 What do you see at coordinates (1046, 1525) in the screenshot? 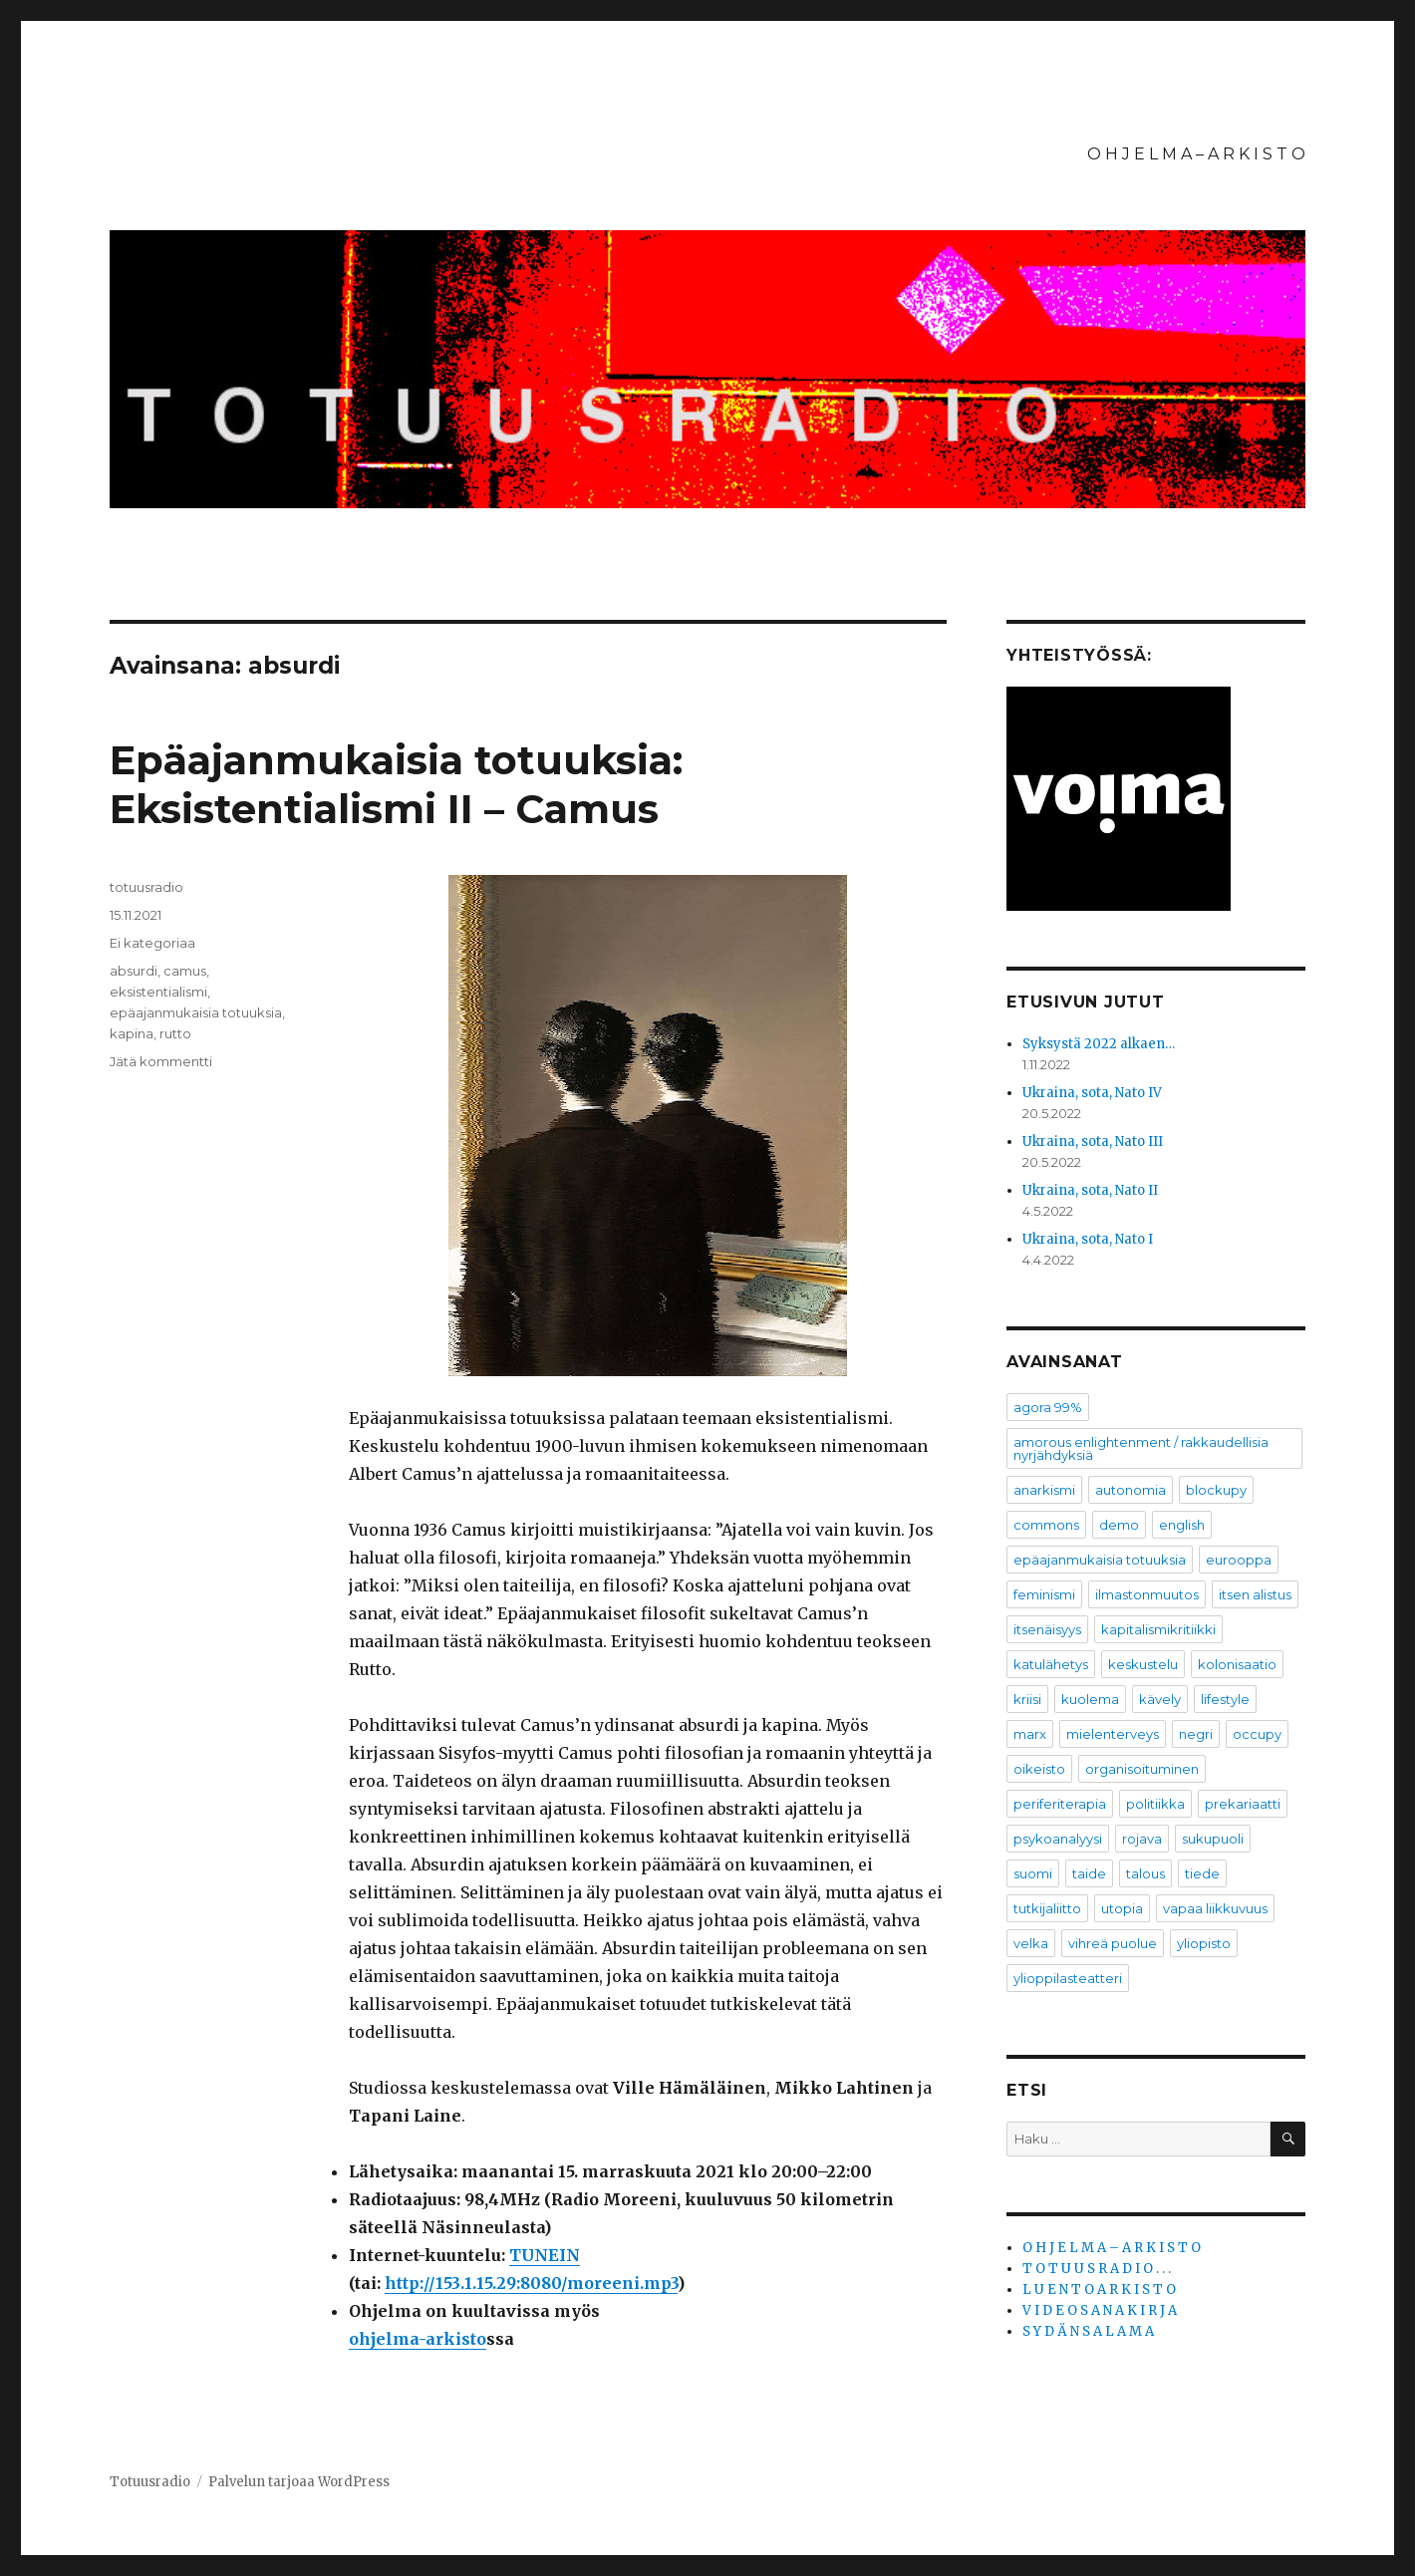
I see `commons` at bounding box center [1046, 1525].